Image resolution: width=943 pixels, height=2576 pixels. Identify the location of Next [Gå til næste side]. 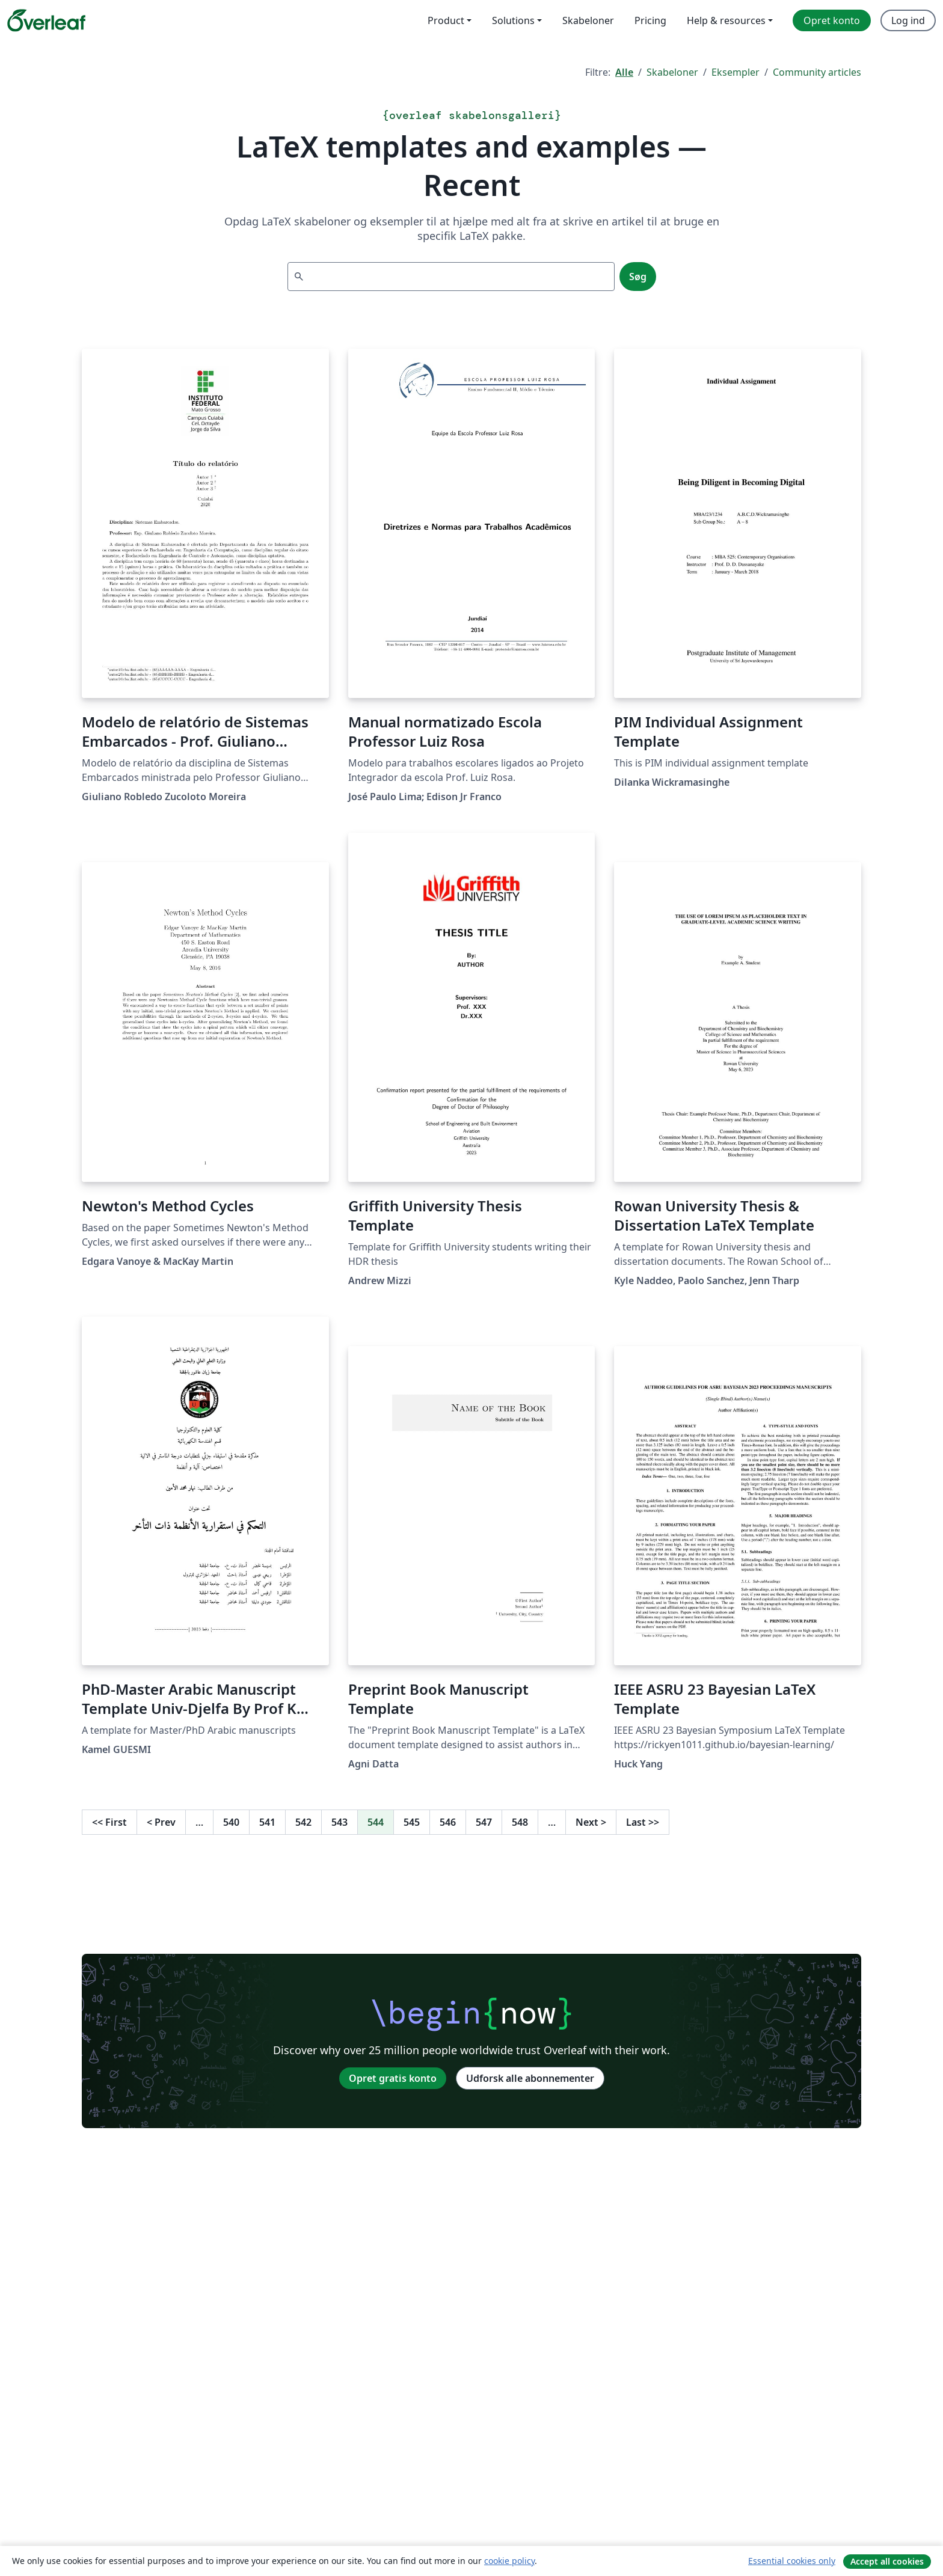
(591, 1822).